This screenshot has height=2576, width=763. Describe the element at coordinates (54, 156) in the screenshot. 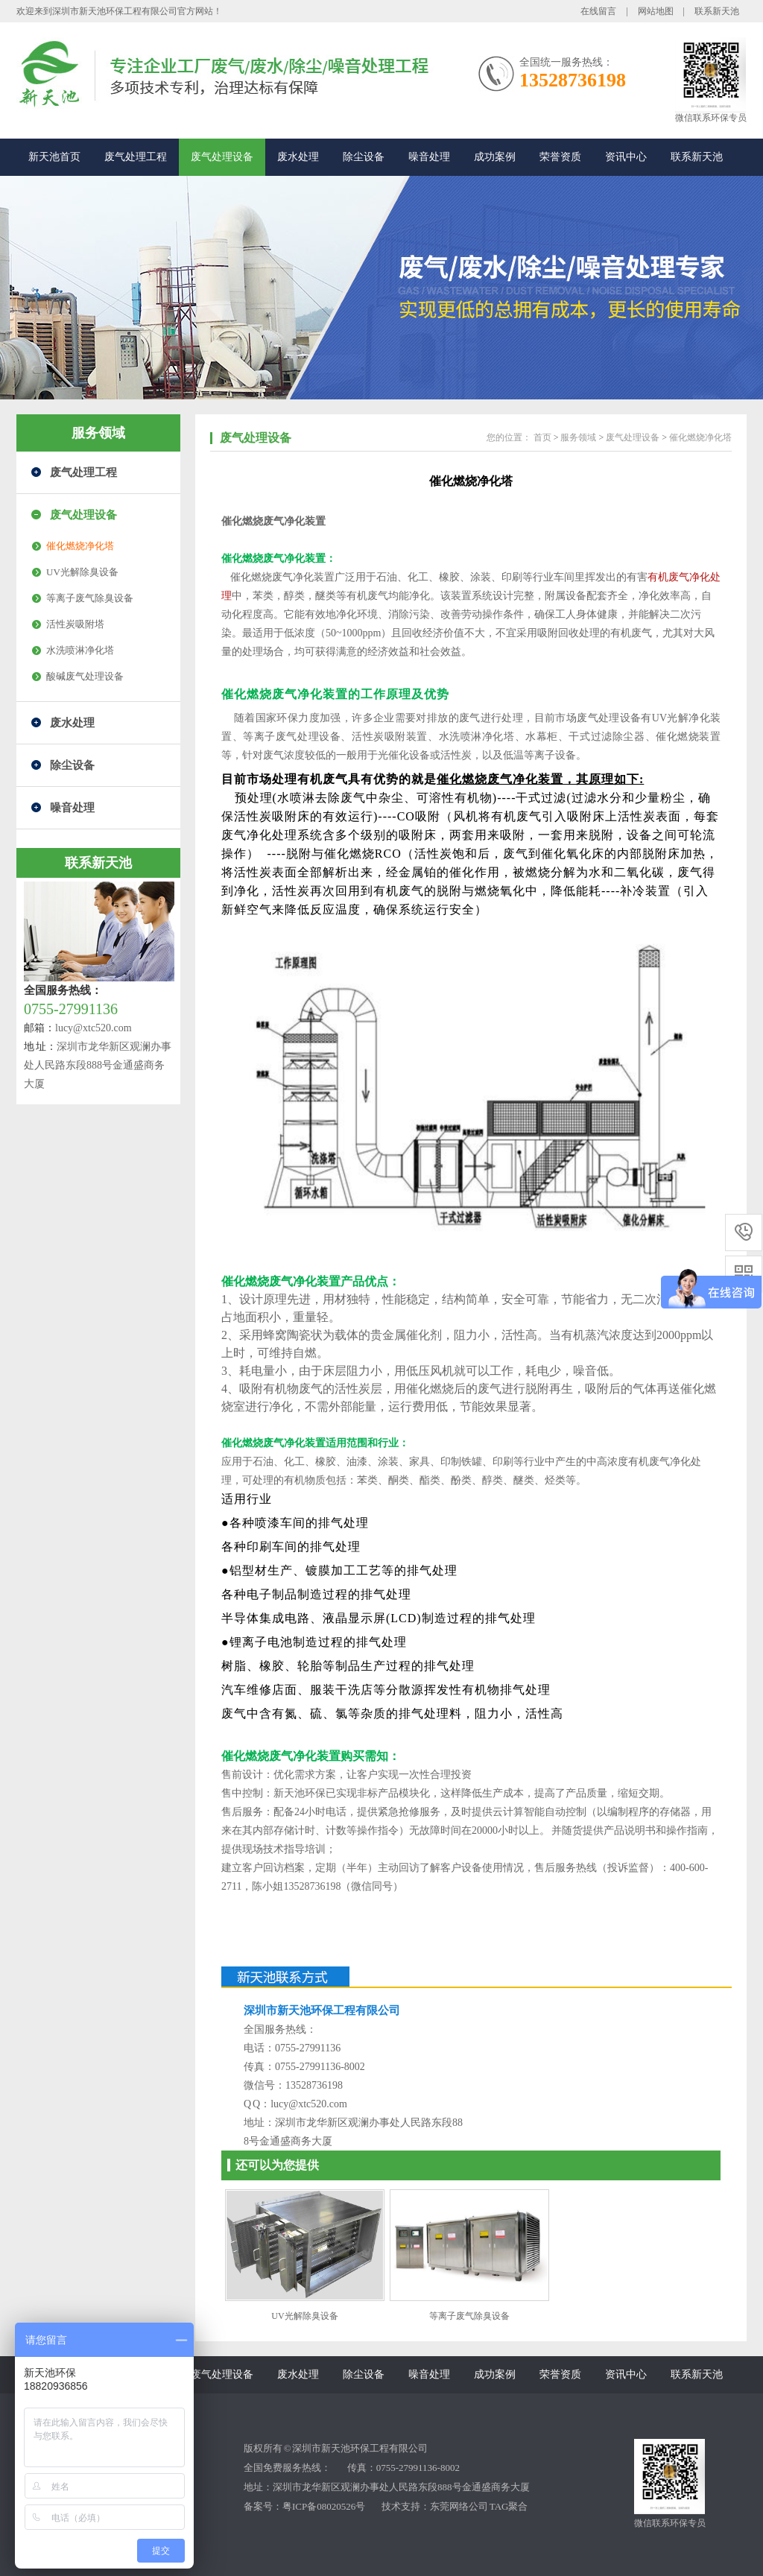

I see `新天池首页` at that location.